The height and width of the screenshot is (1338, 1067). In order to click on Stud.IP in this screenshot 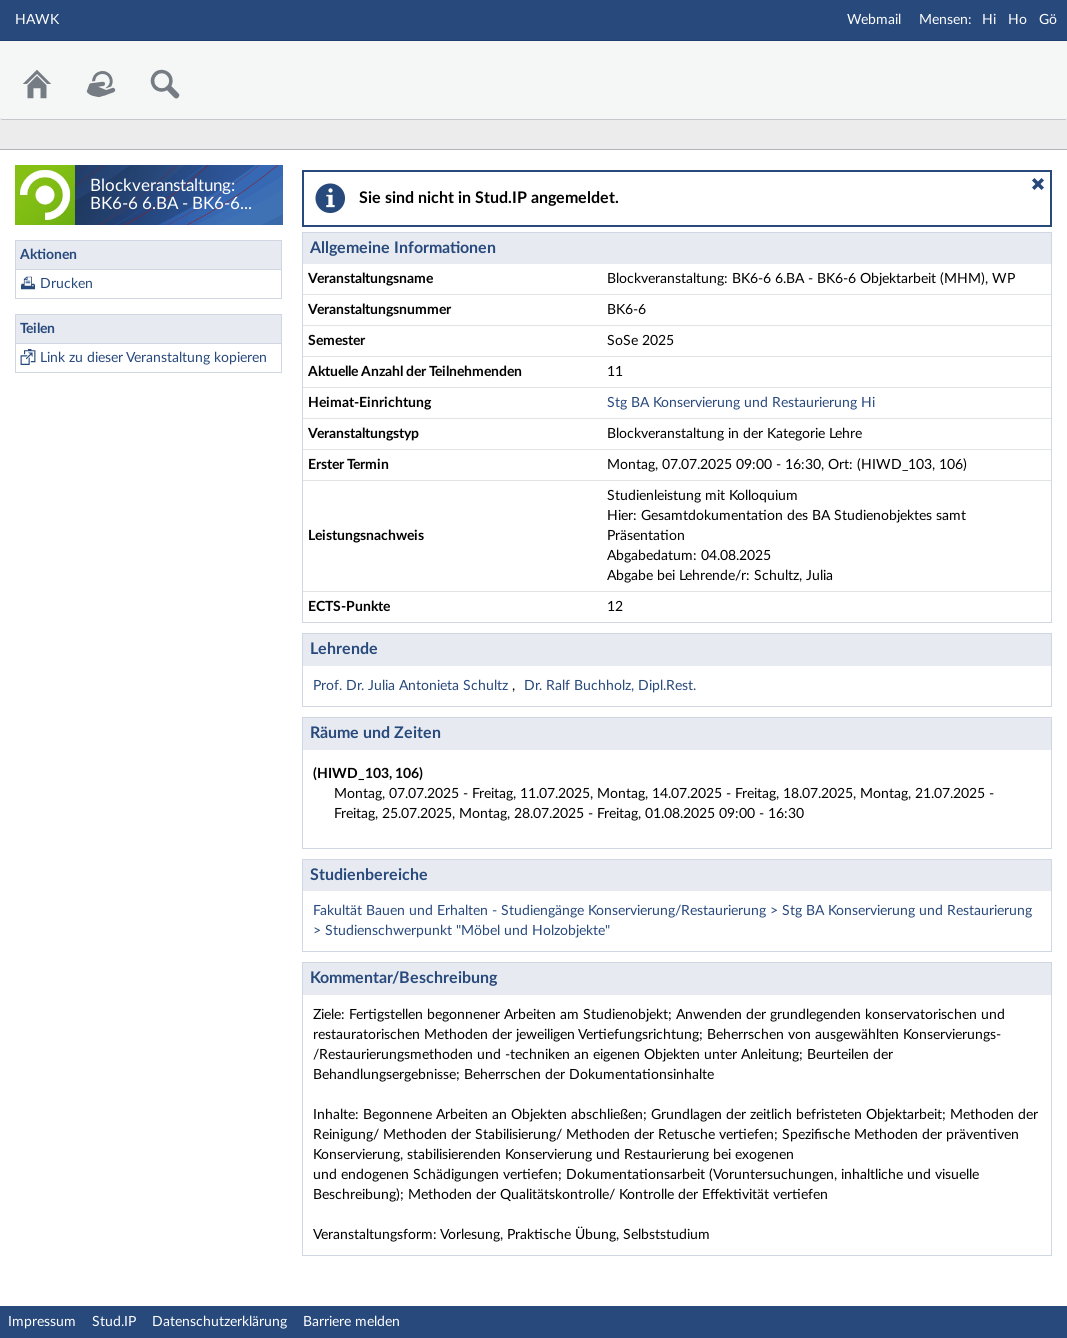, I will do `click(114, 1322)`.